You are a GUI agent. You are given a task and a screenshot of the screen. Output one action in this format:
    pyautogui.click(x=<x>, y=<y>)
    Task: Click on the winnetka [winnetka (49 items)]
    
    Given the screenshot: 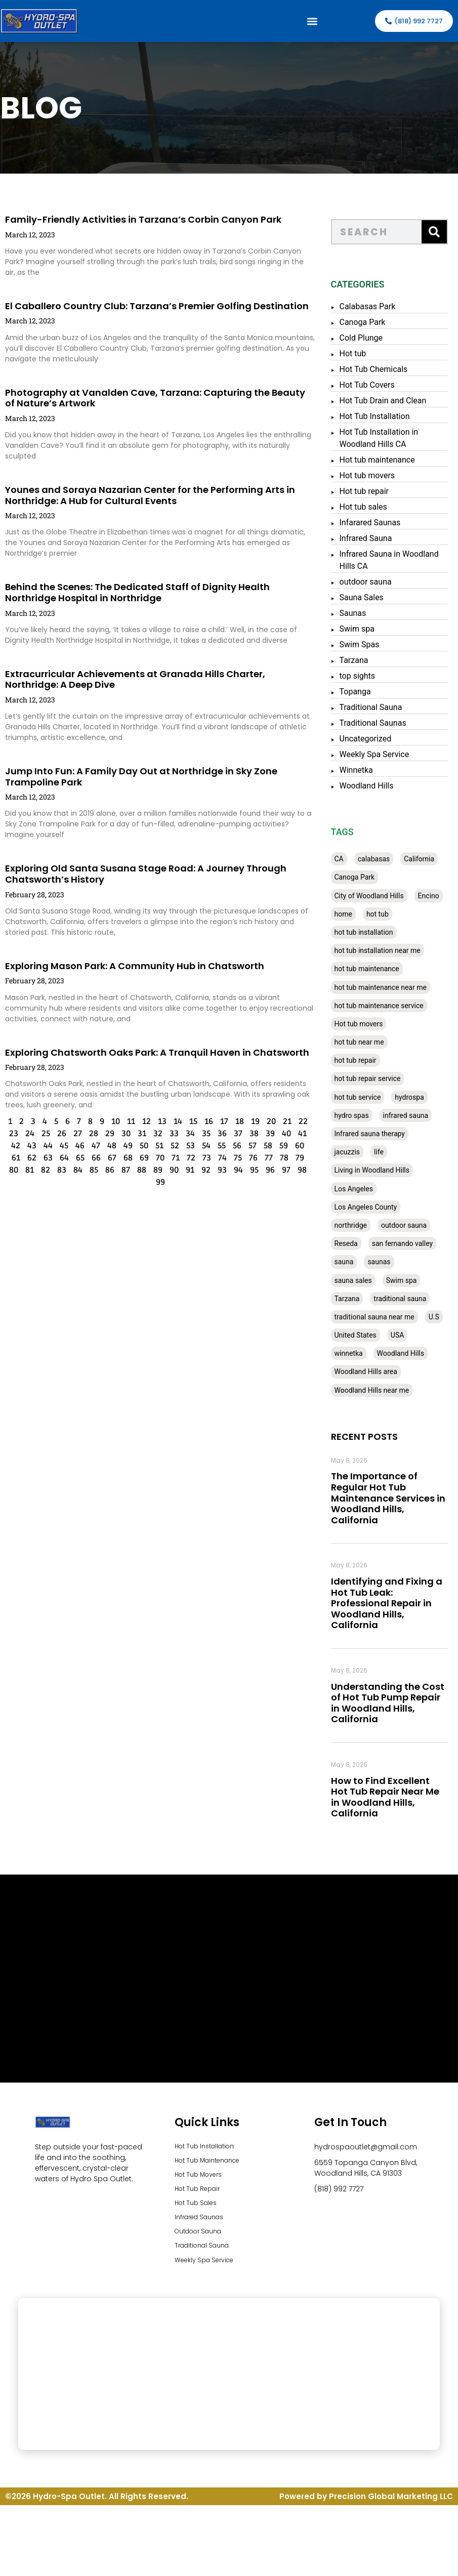 What is the action you would take?
    pyautogui.click(x=357, y=1353)
    